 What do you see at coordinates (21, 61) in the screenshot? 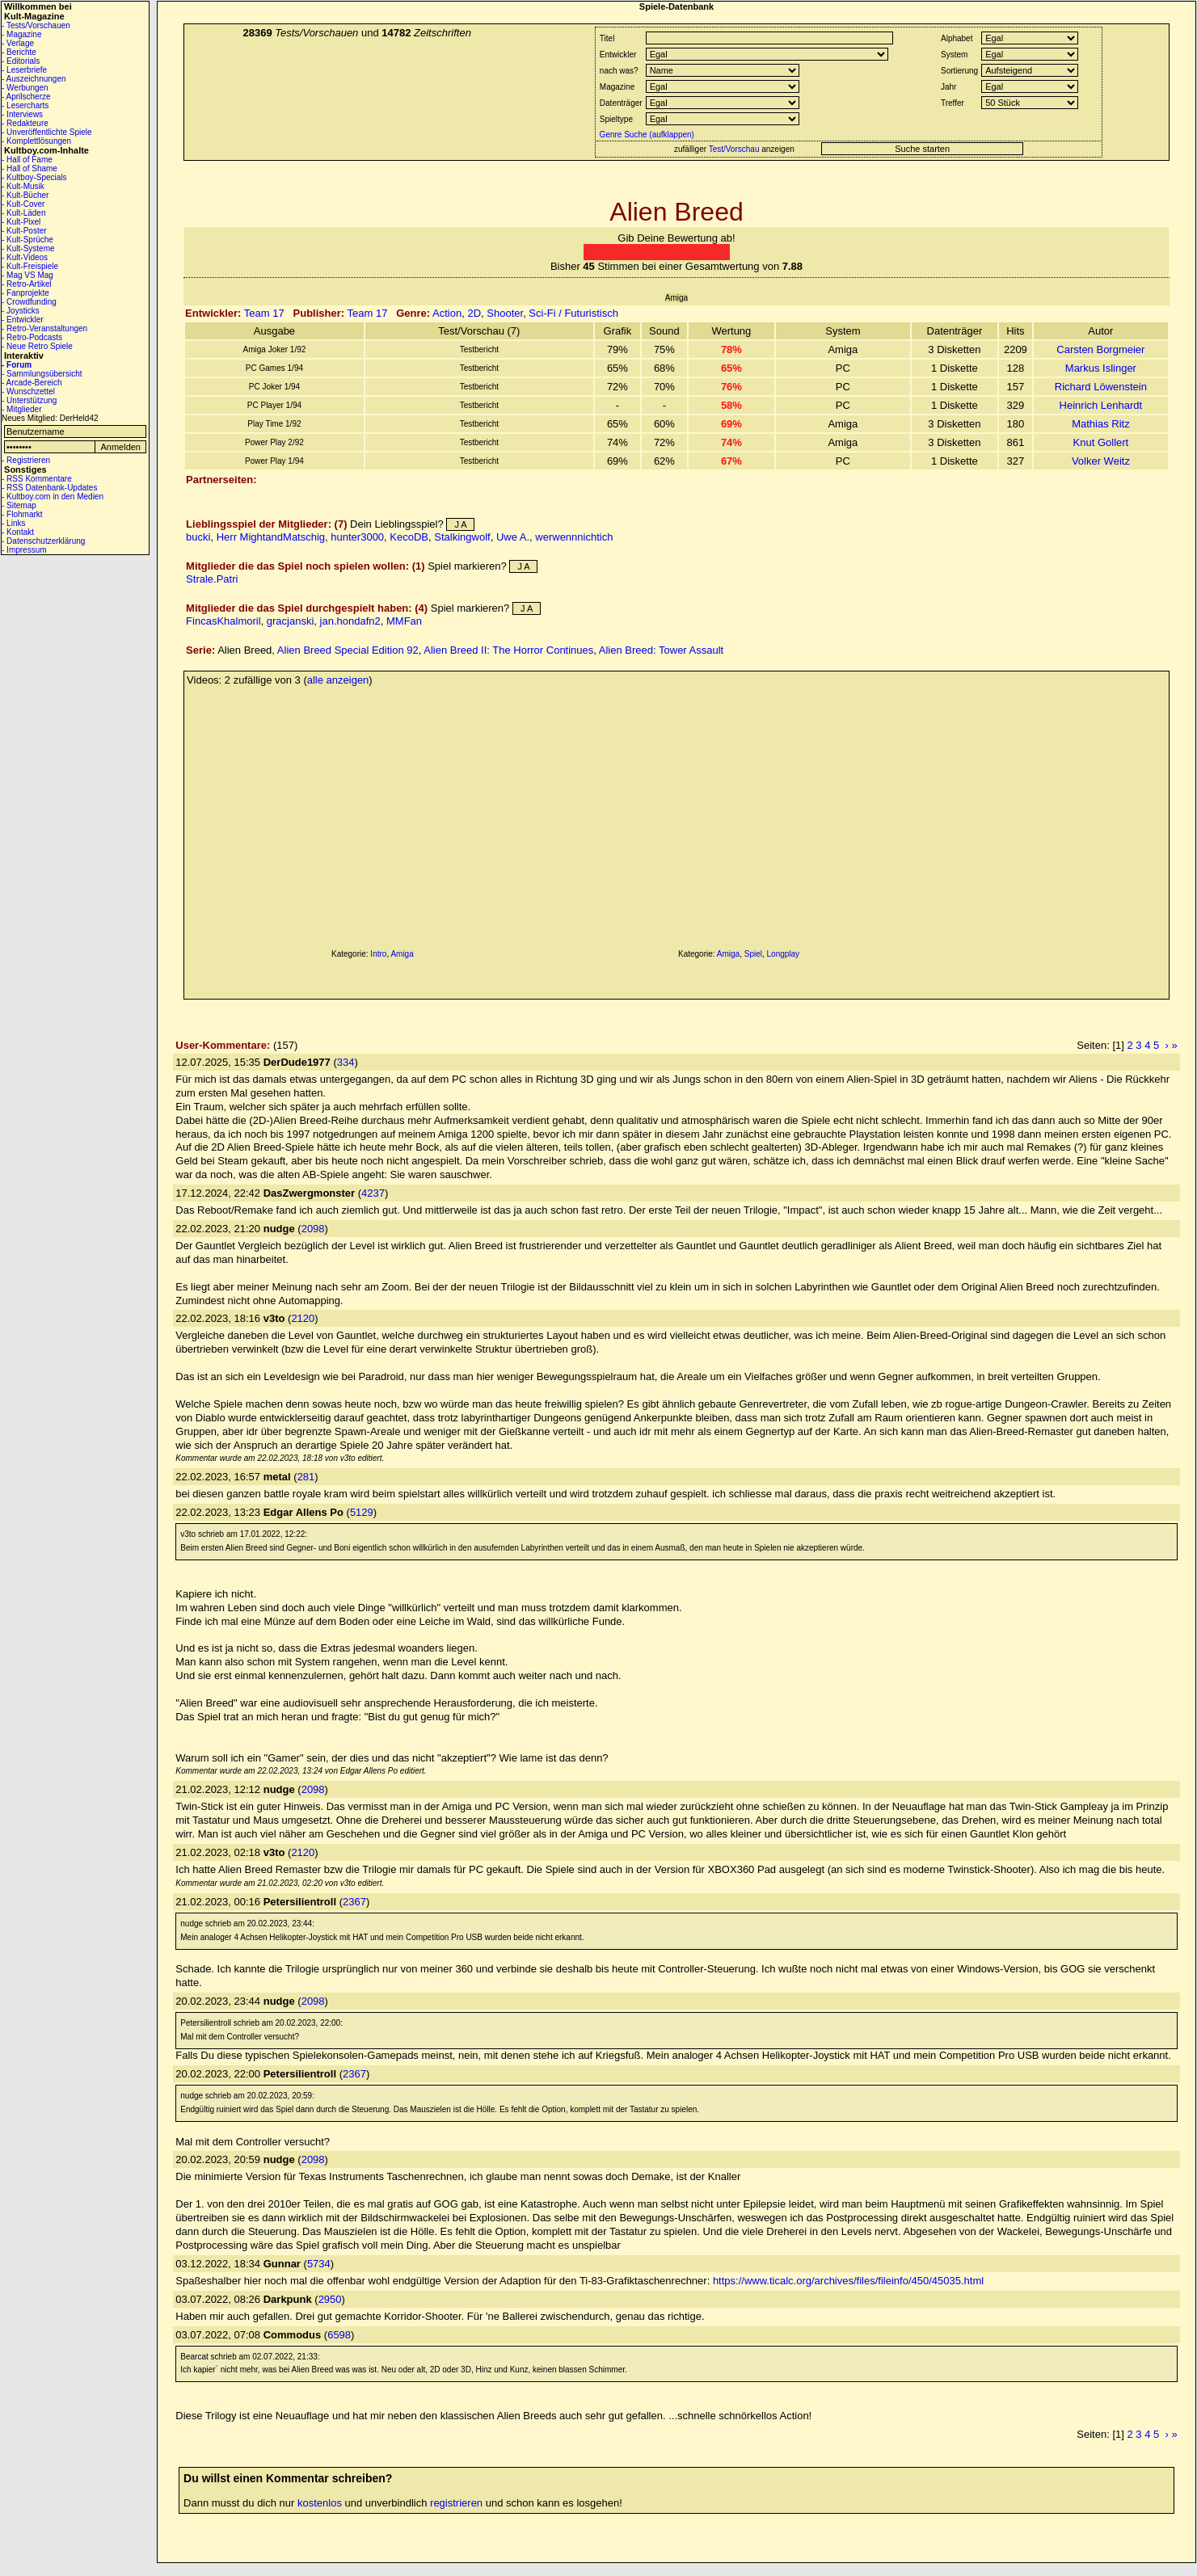
I see `- Editorials` at bounding box center [21, 61].